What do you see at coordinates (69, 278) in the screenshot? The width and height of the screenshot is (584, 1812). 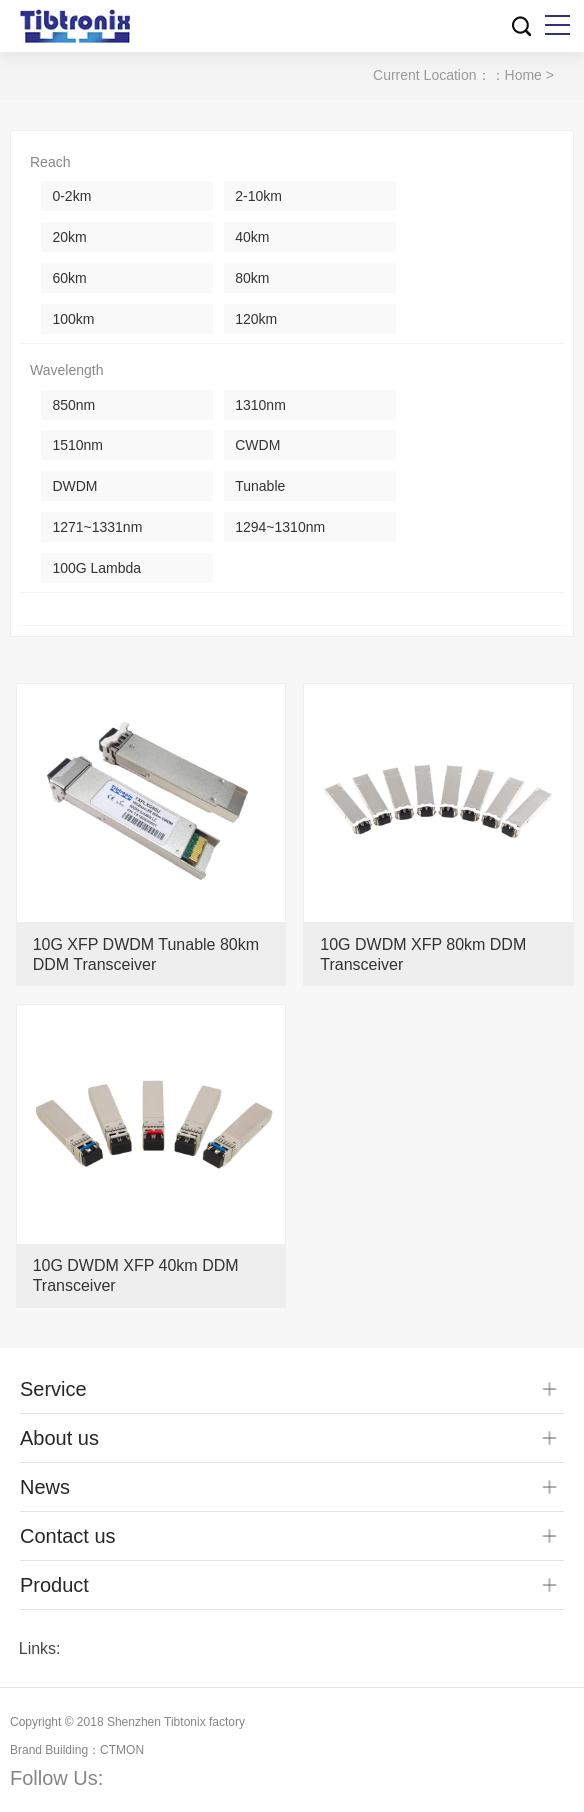 I see `60km` at bounding box center [69, 278].